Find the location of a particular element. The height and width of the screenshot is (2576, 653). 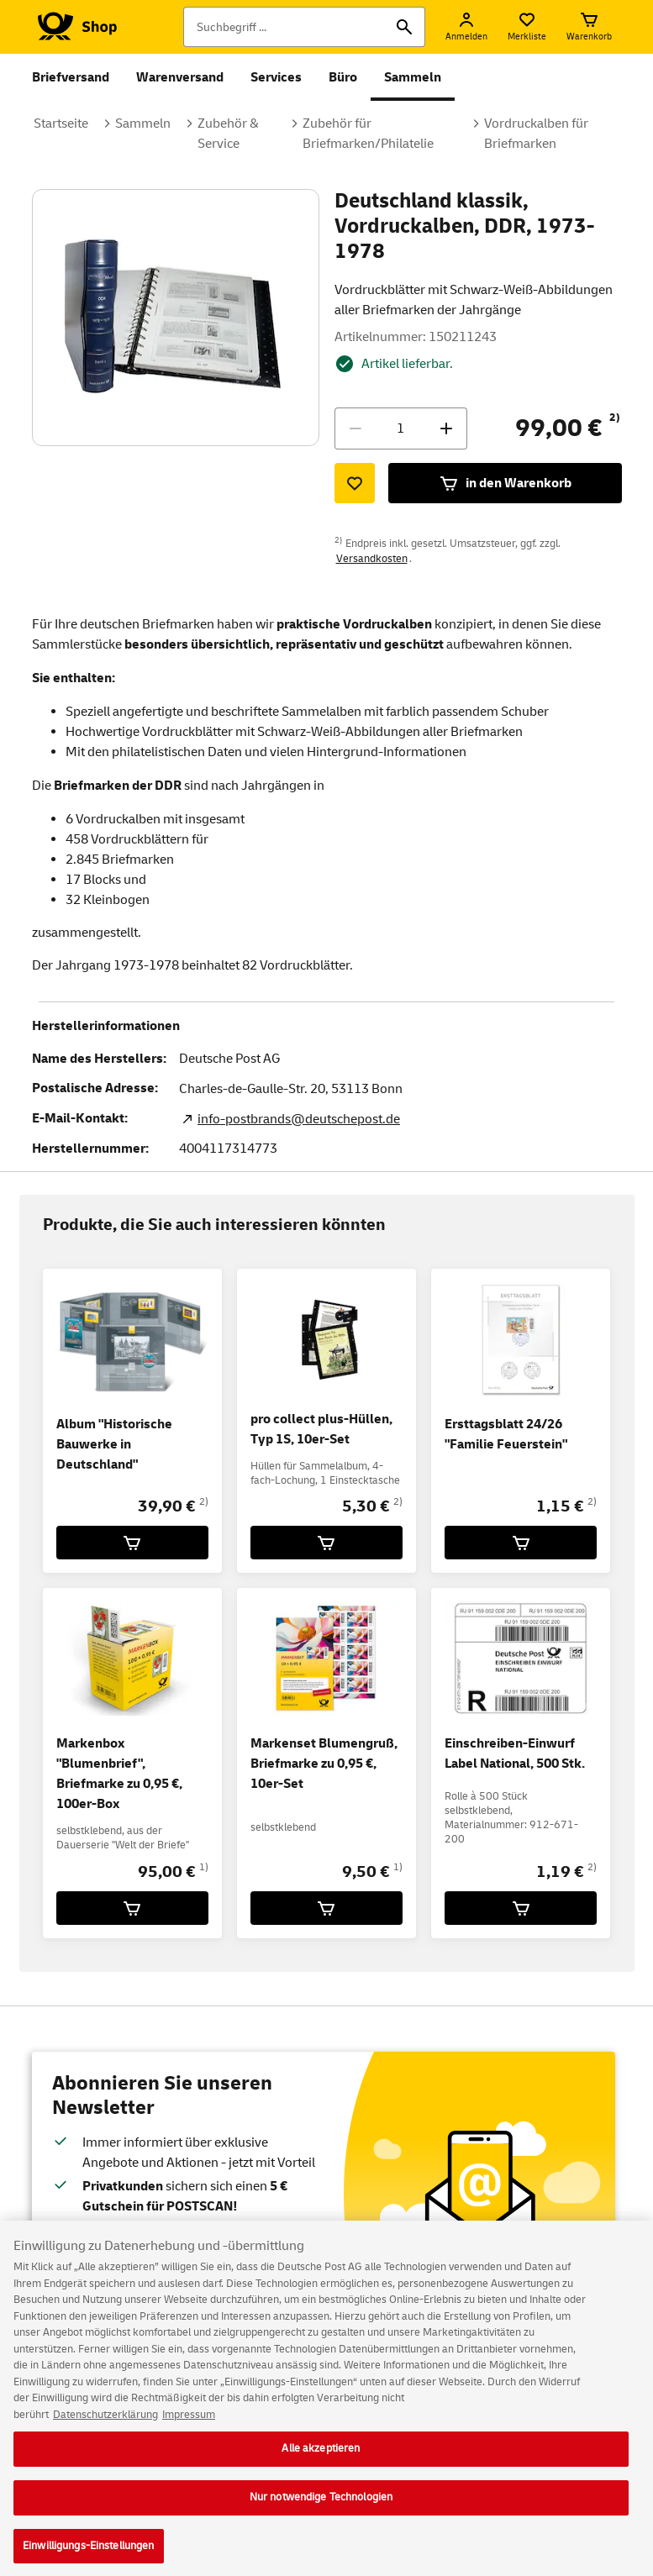

Alle akzeptieren is located at coordinates (321, 2457).